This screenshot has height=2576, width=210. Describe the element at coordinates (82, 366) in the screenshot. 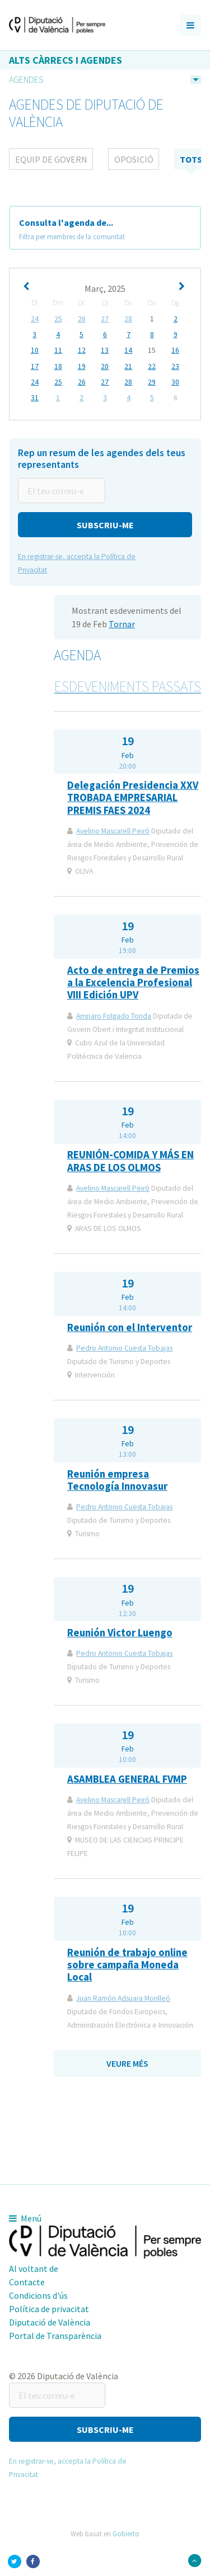

I see `19` at that location.